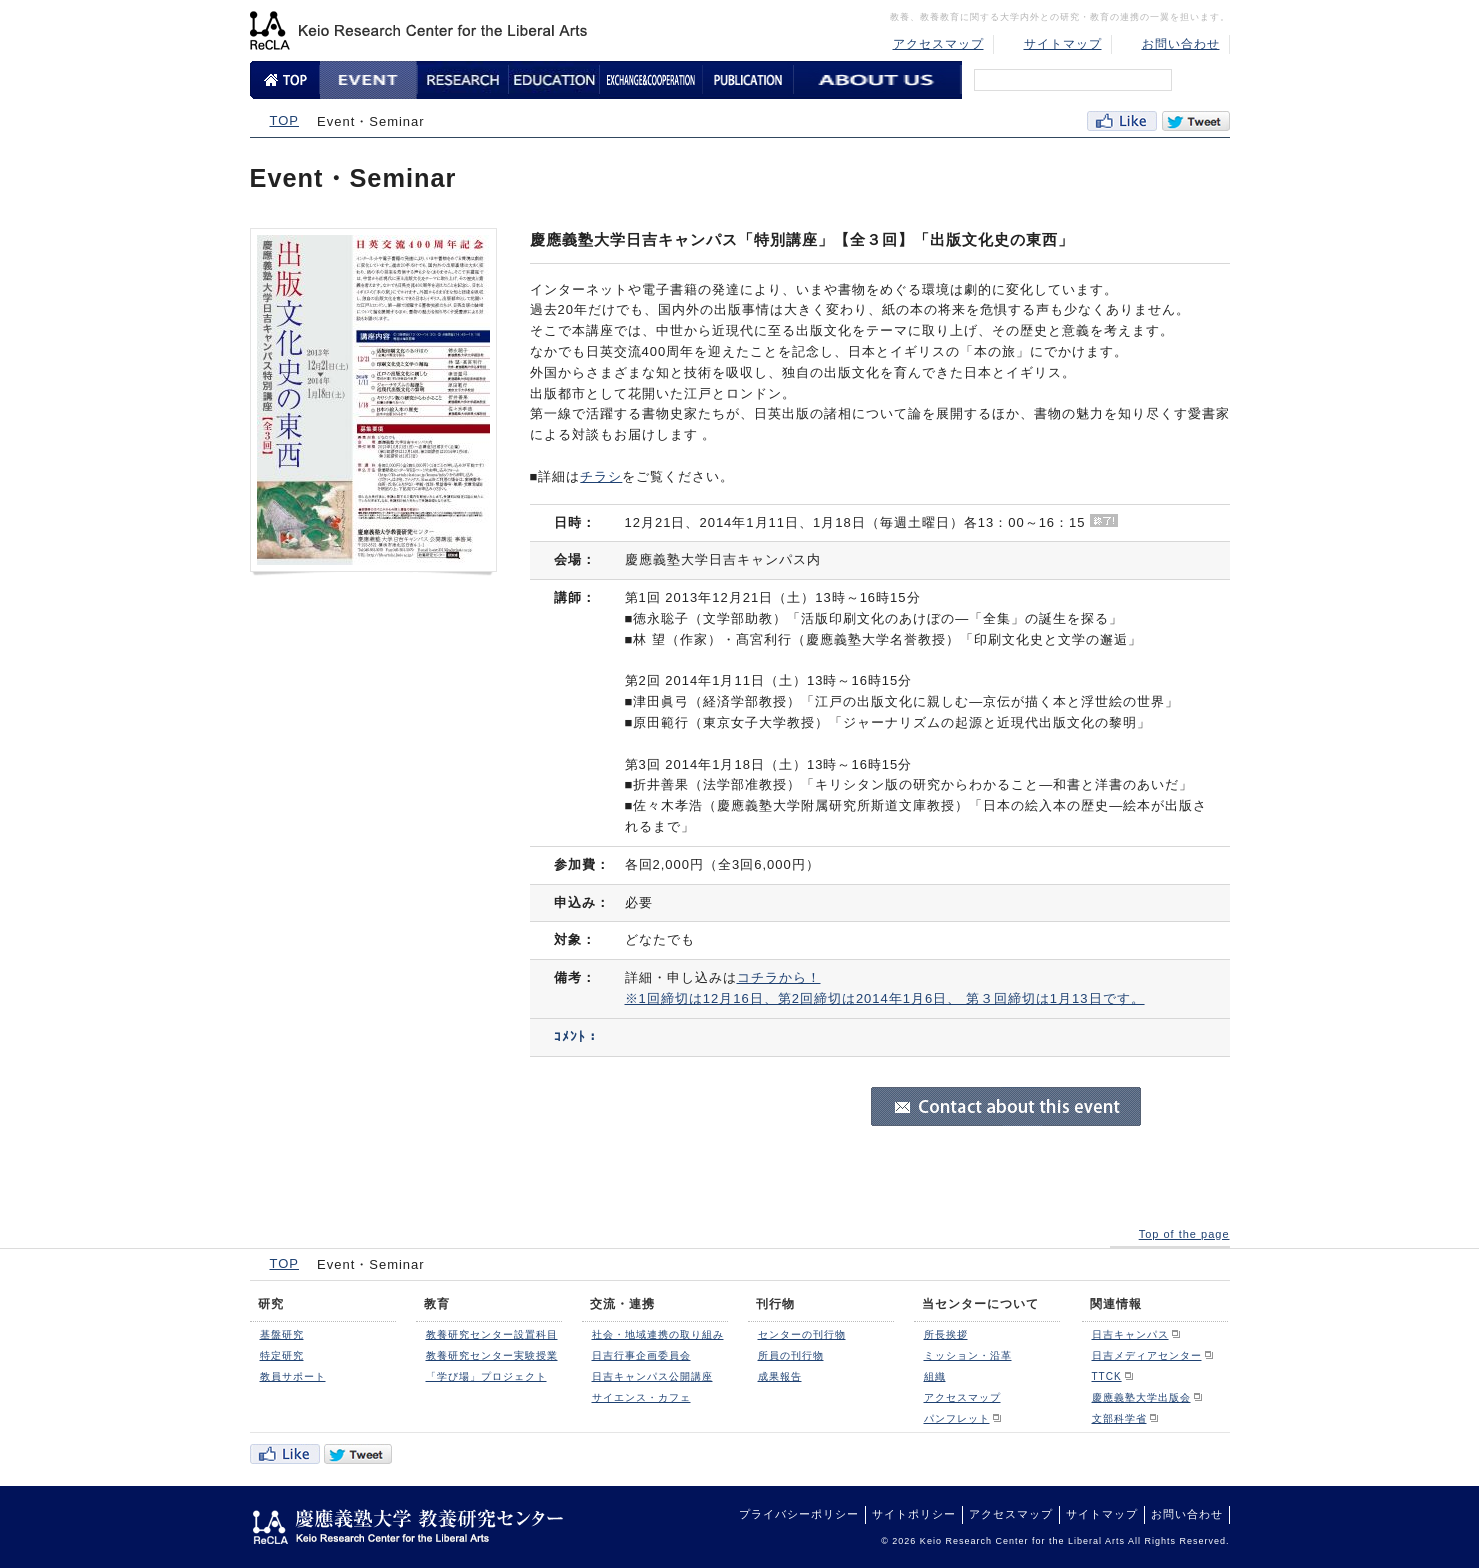 The image size is (1479, 1568). I want to click on 組織, so click(935, 1376).